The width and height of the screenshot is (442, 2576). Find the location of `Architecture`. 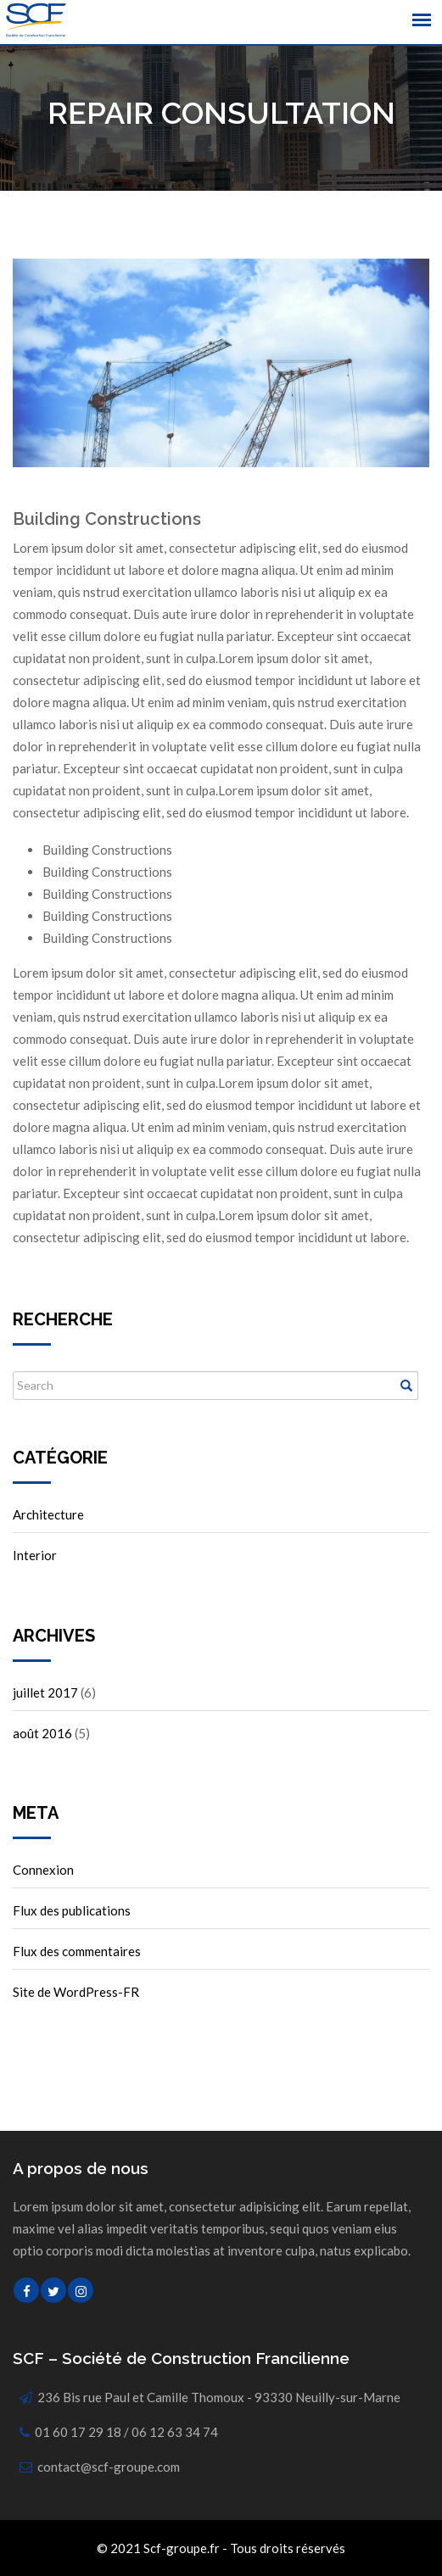

Architecture is located at coordinates (48, 1514).